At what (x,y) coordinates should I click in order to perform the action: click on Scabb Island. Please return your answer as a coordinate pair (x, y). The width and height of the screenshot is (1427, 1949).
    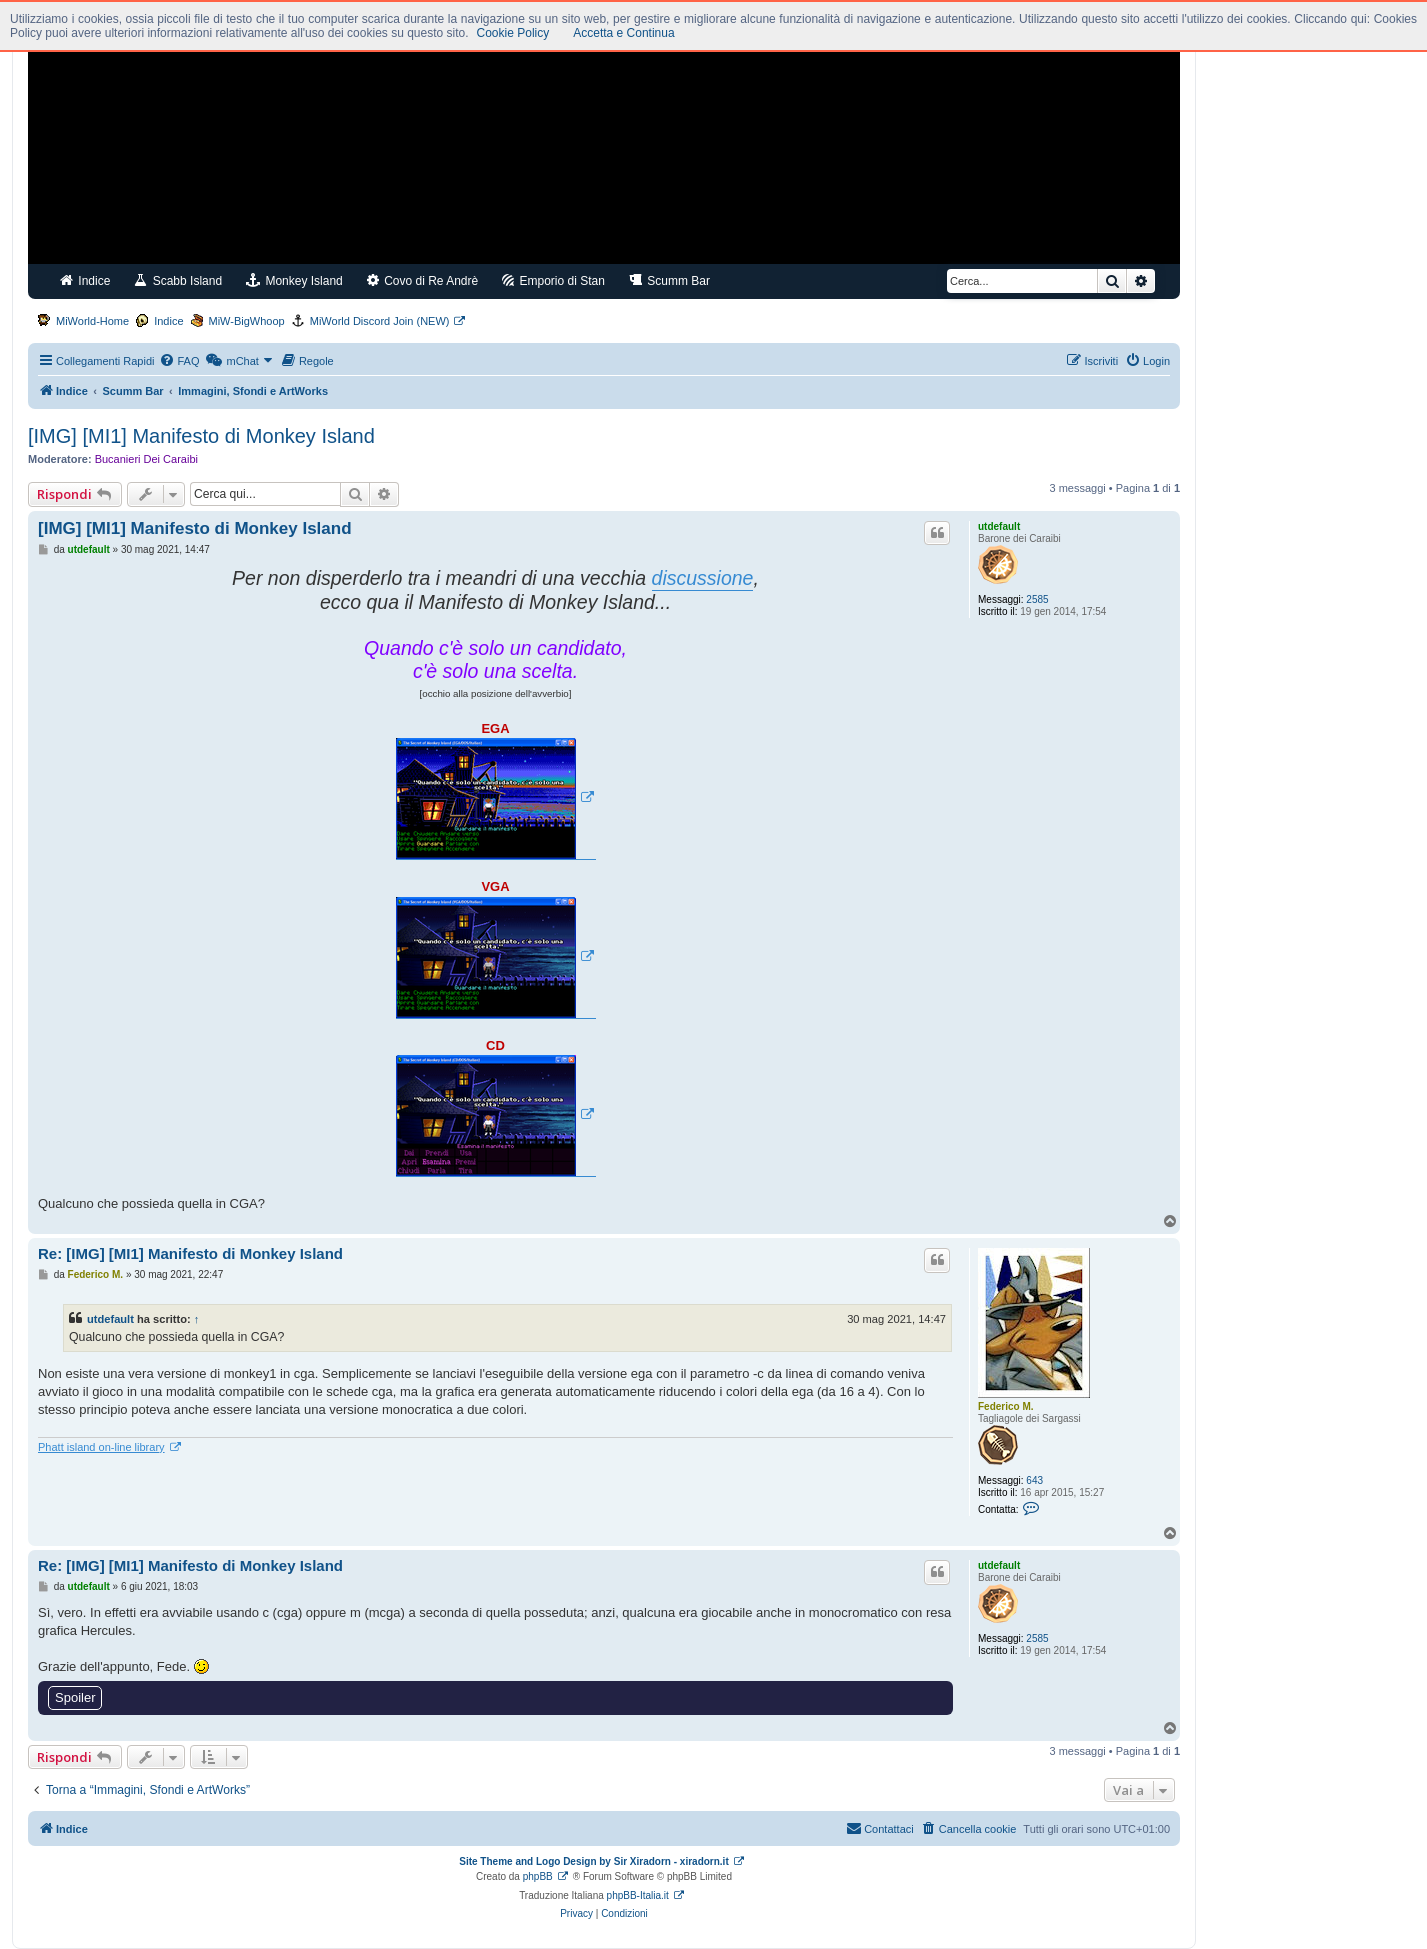
    Looking at the image, I should click on (178, 280).